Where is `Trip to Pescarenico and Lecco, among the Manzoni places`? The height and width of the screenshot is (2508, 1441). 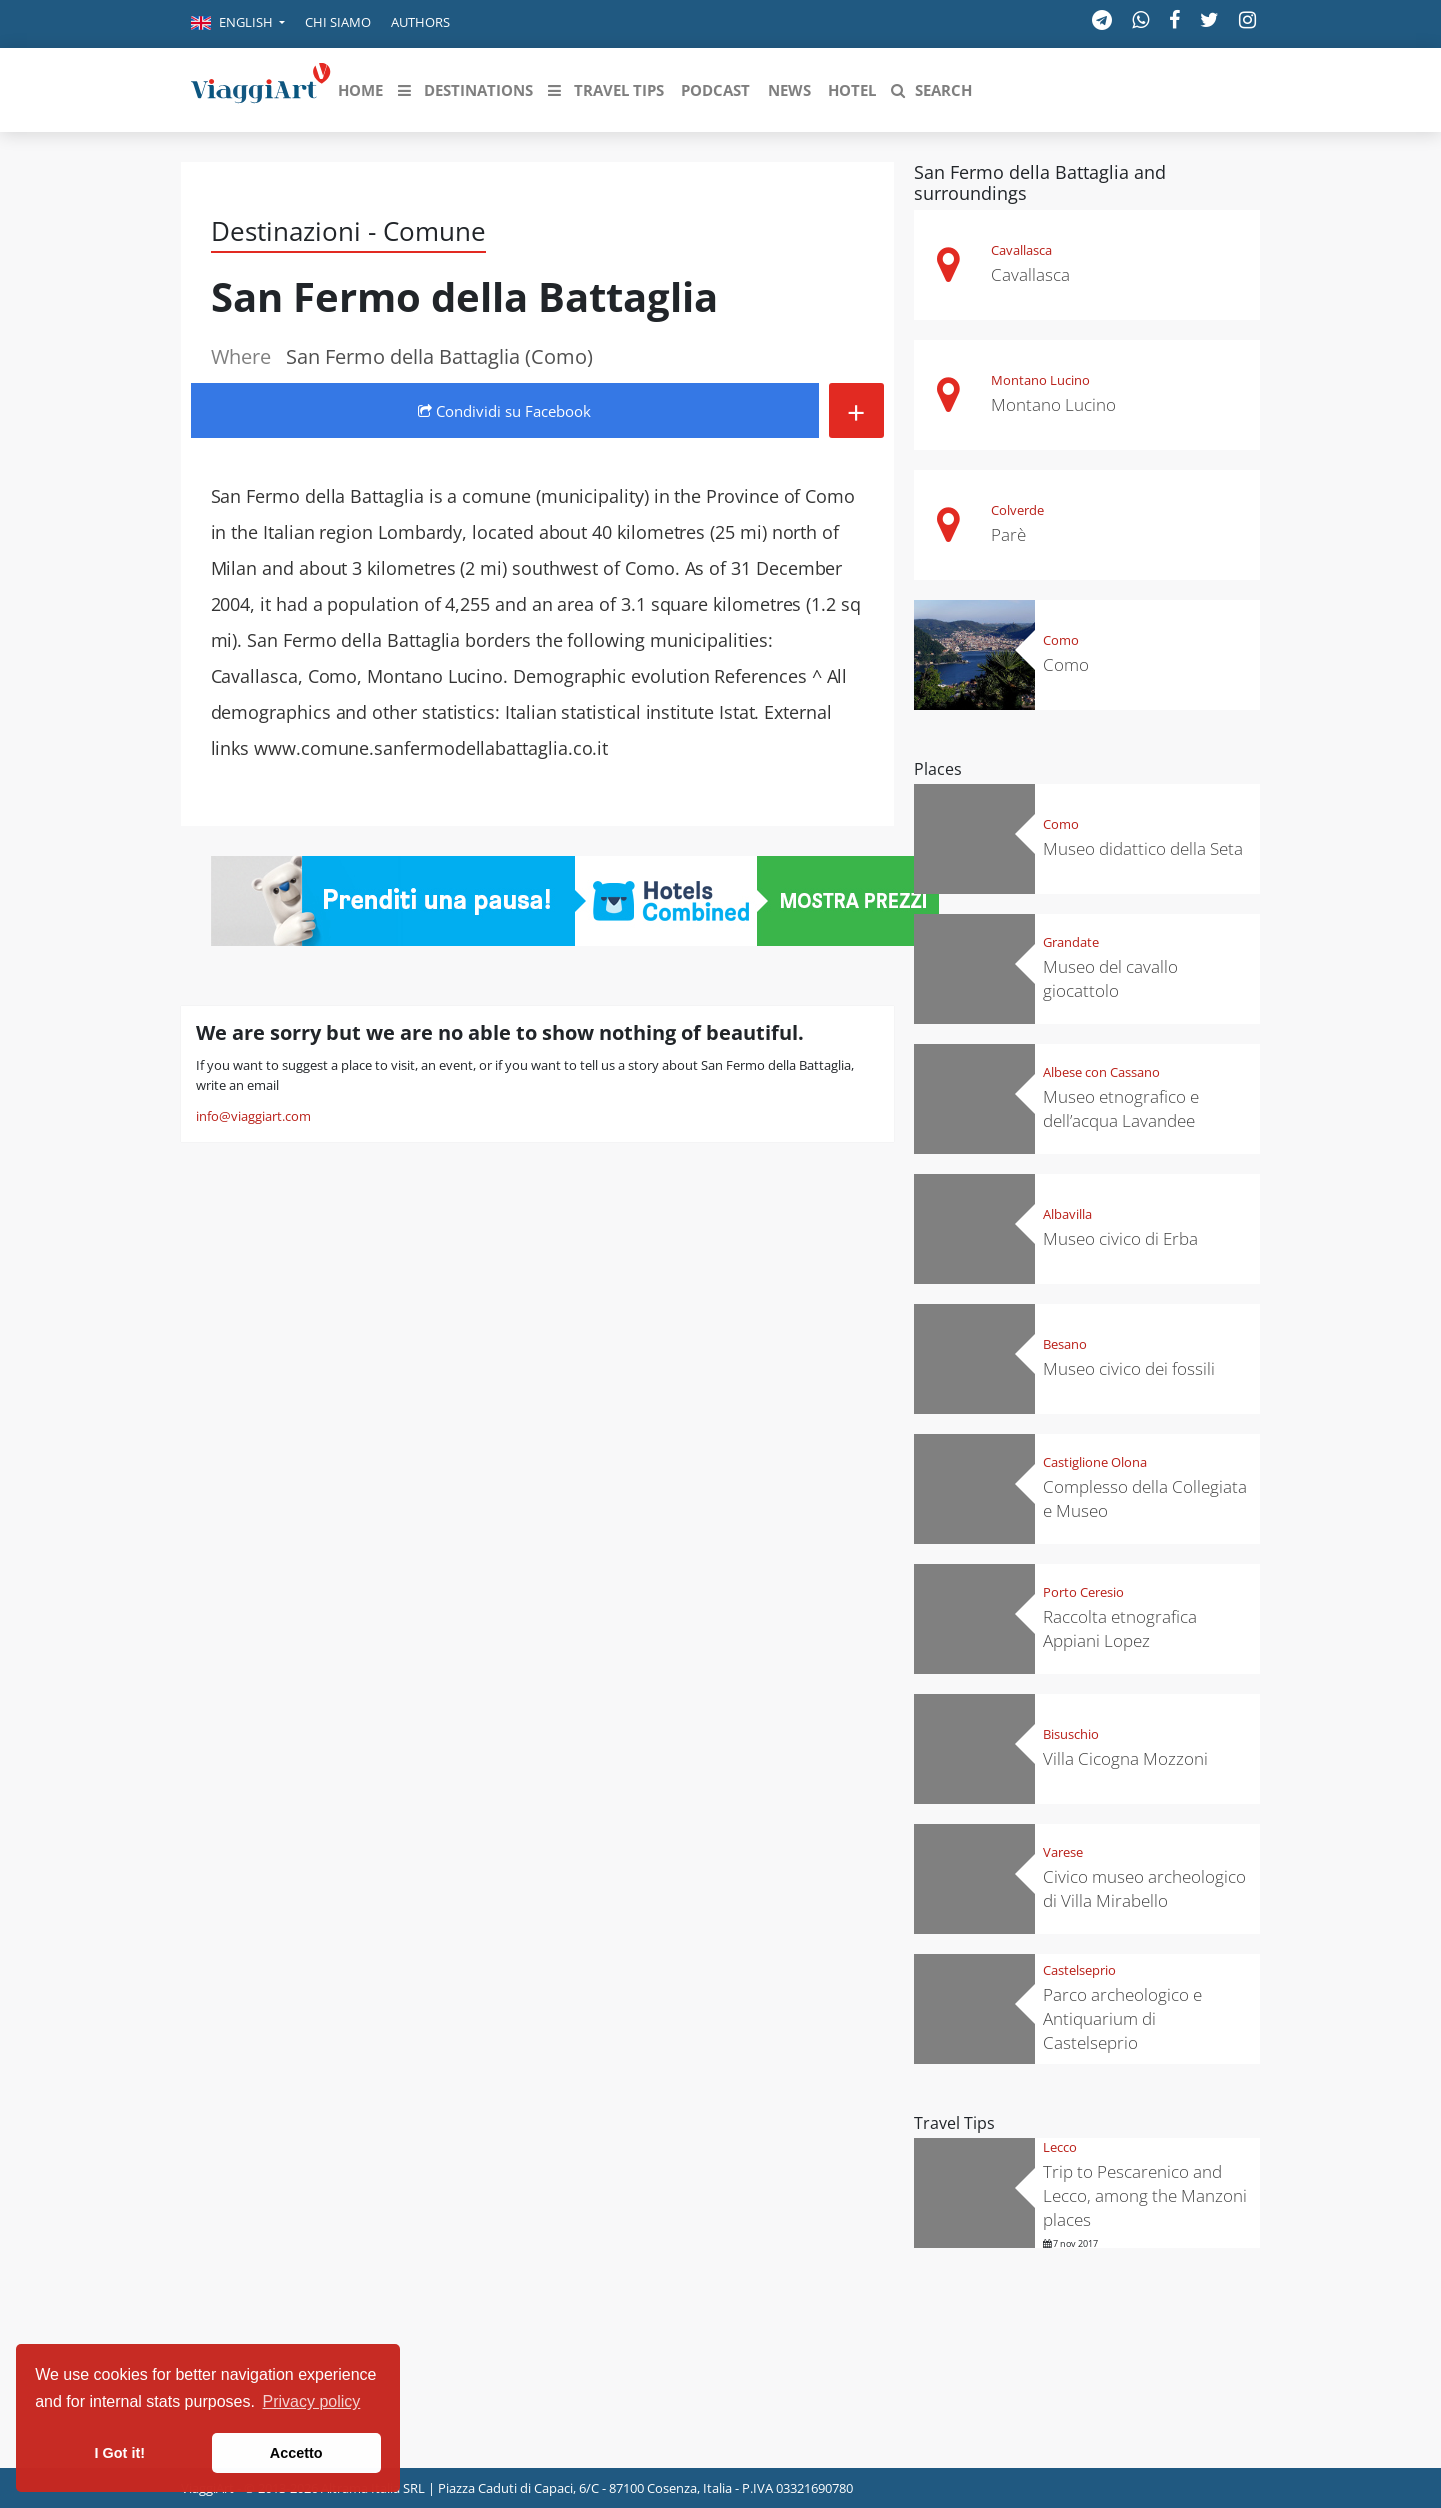 Trip to Pescarenico and Lecco, among the Manzoni places is located at coordinates (1145, 2195).